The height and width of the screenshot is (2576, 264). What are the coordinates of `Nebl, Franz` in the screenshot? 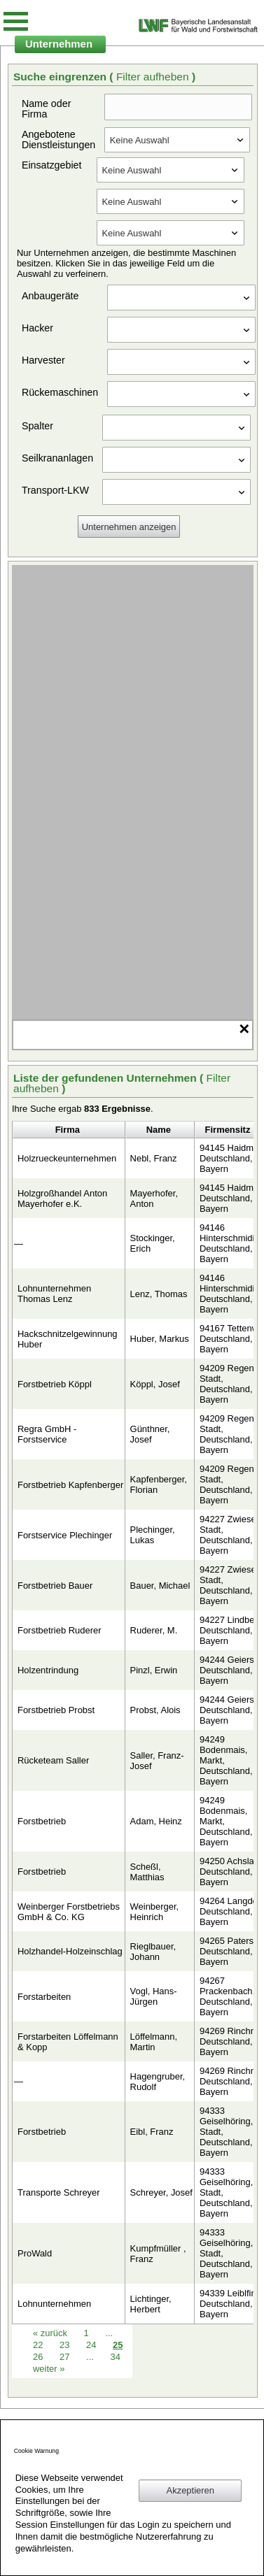 It's located at (153, 1158).